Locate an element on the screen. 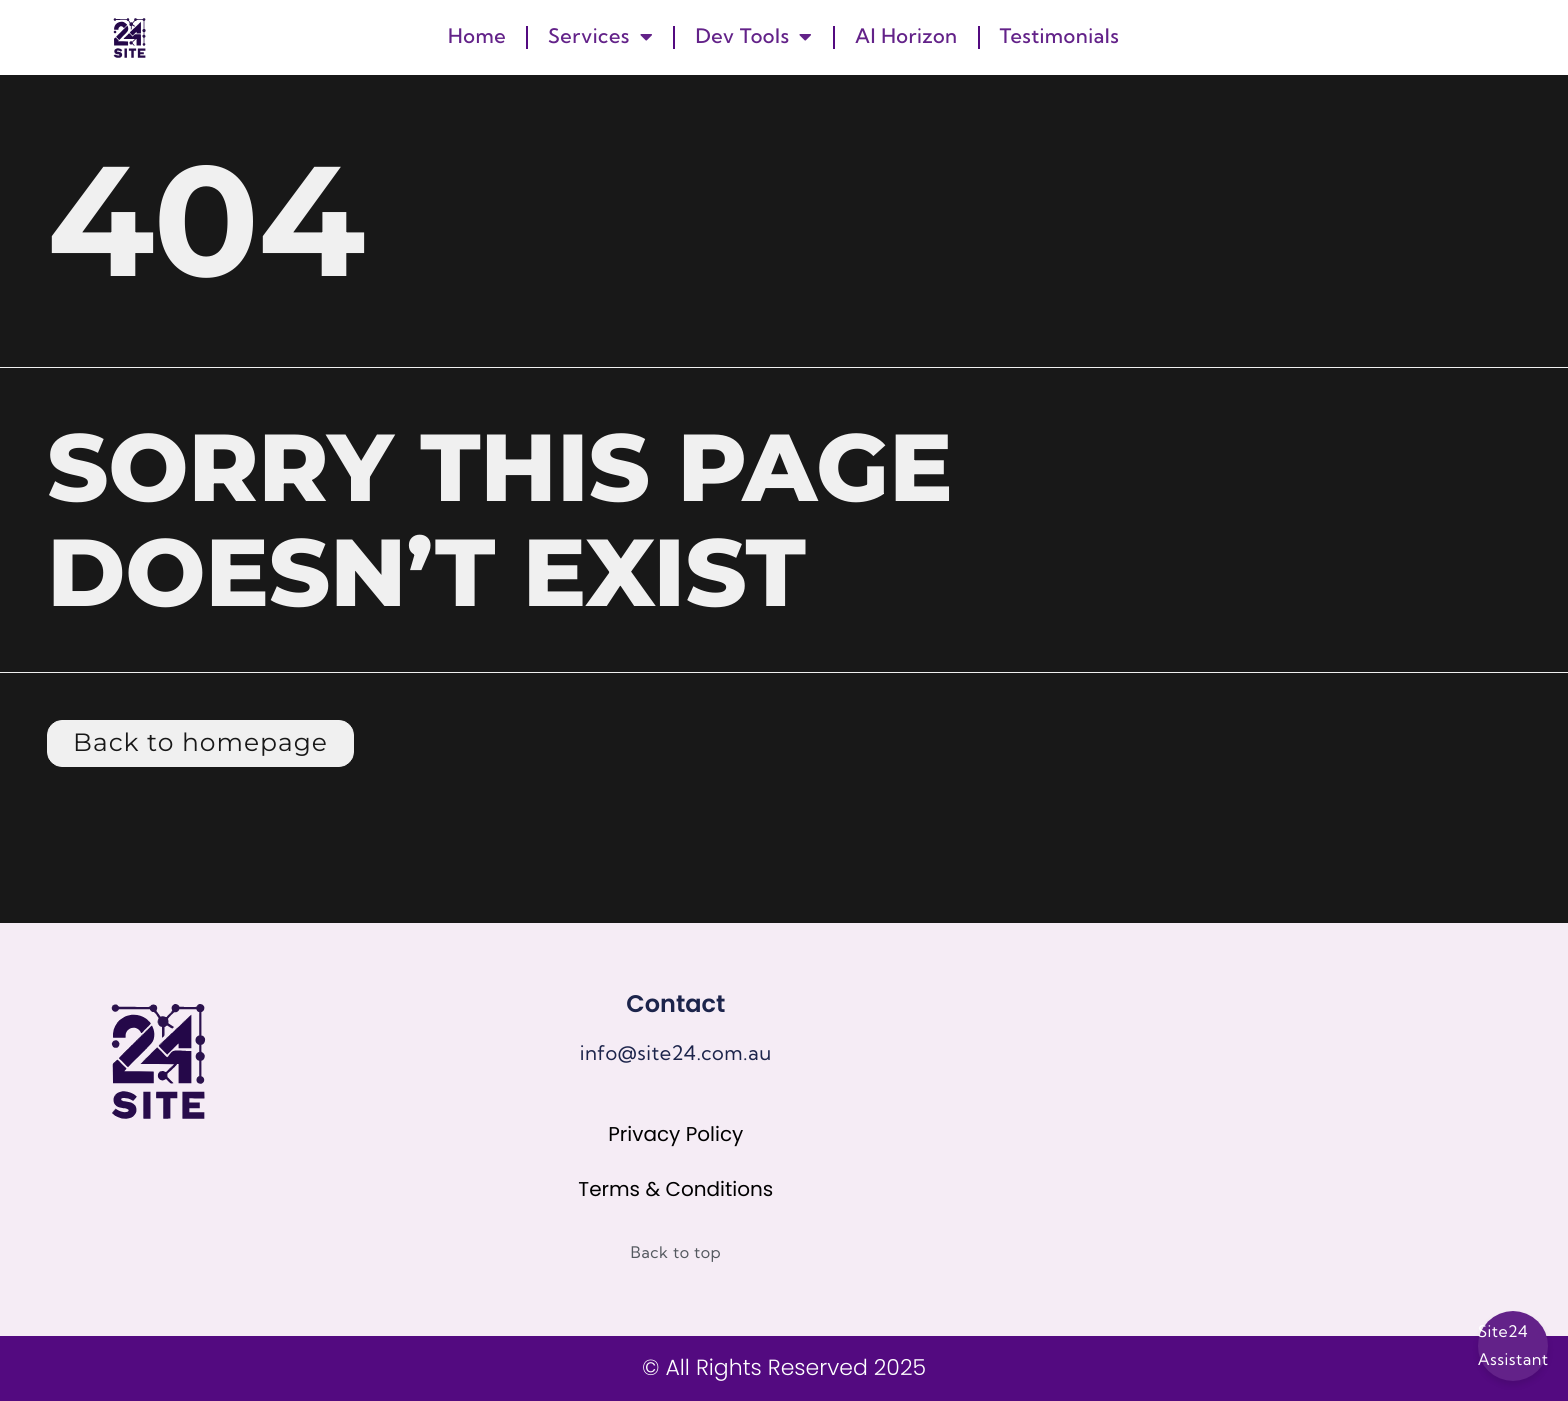  AI Horizon is located at coordinates (906, 36).